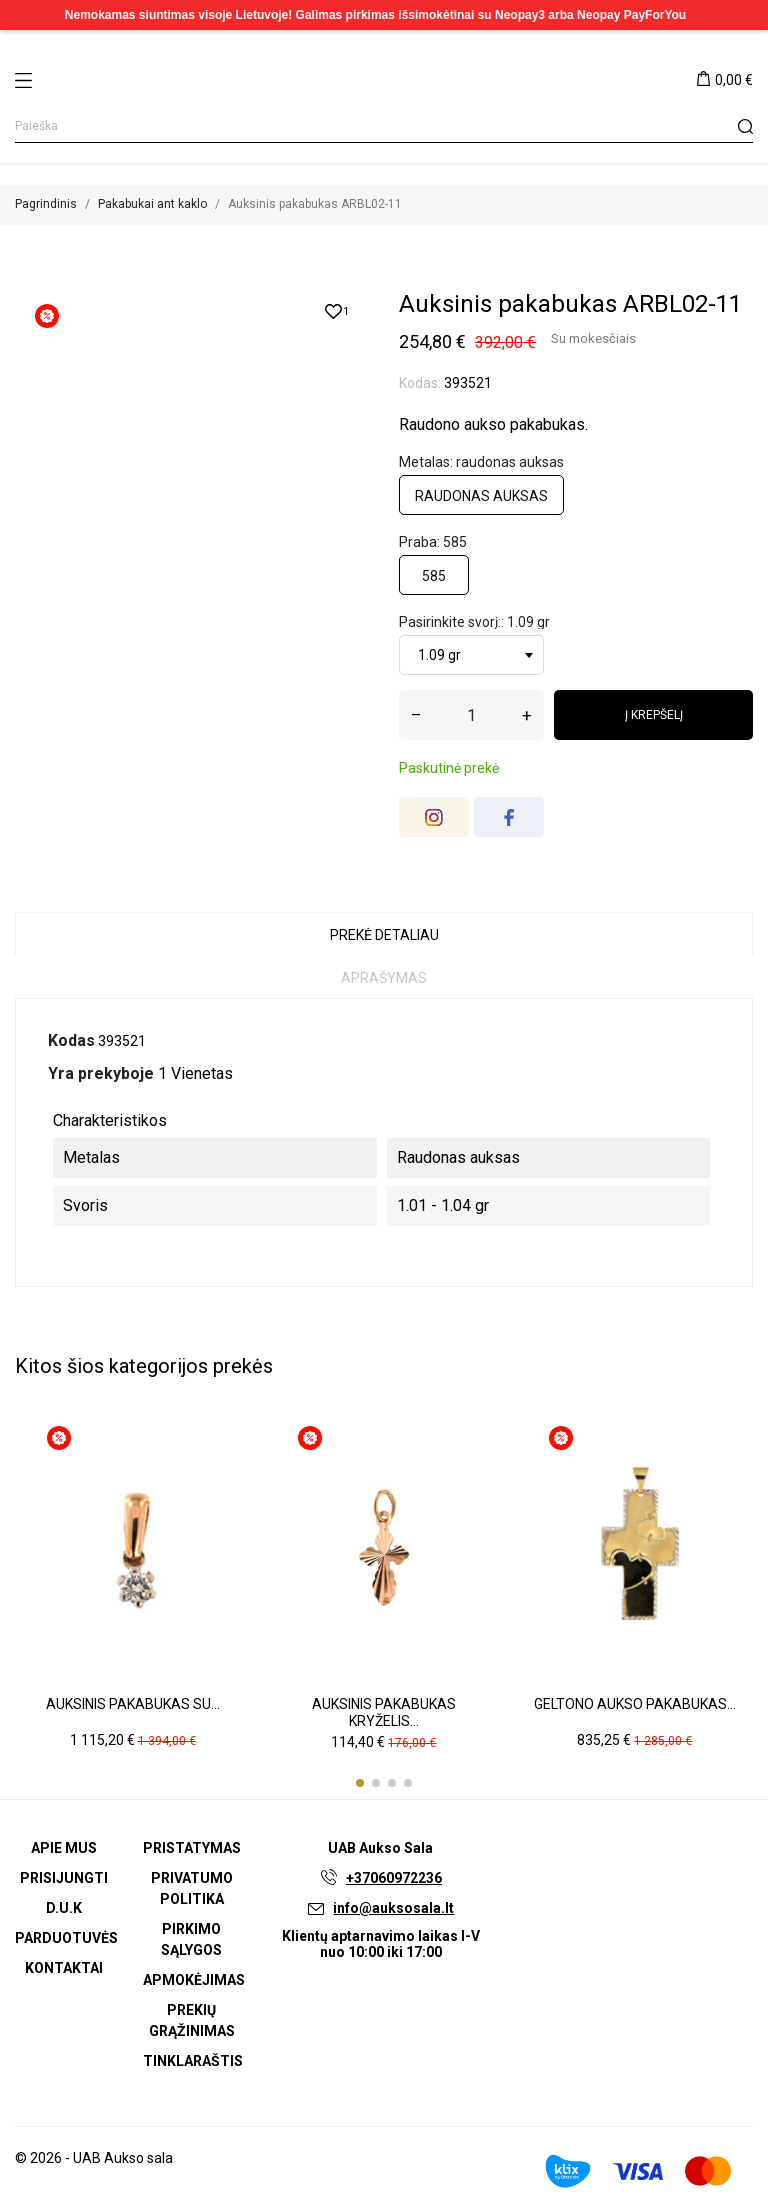  Describe the element at coordinates (635, 1704) in the screenshot. I see `Geltono aukso pakabukas...` at that location.